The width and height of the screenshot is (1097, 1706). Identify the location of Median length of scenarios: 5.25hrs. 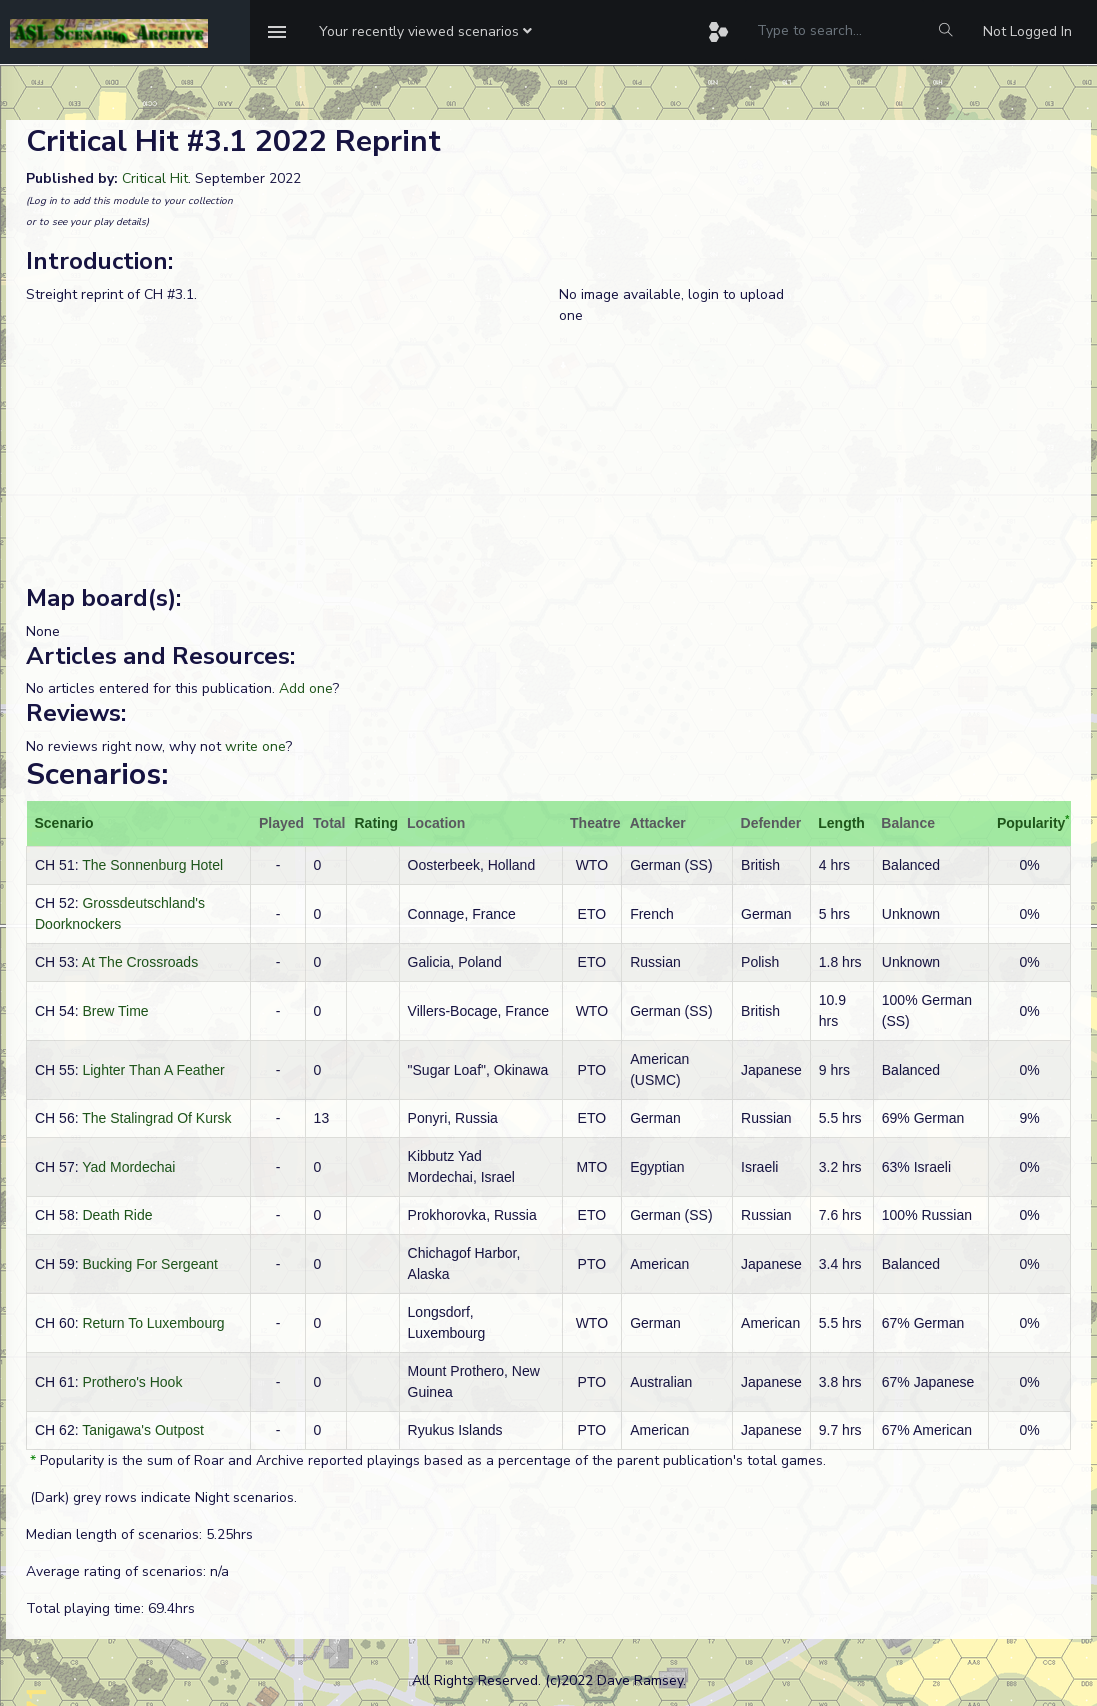
(139, 1534).